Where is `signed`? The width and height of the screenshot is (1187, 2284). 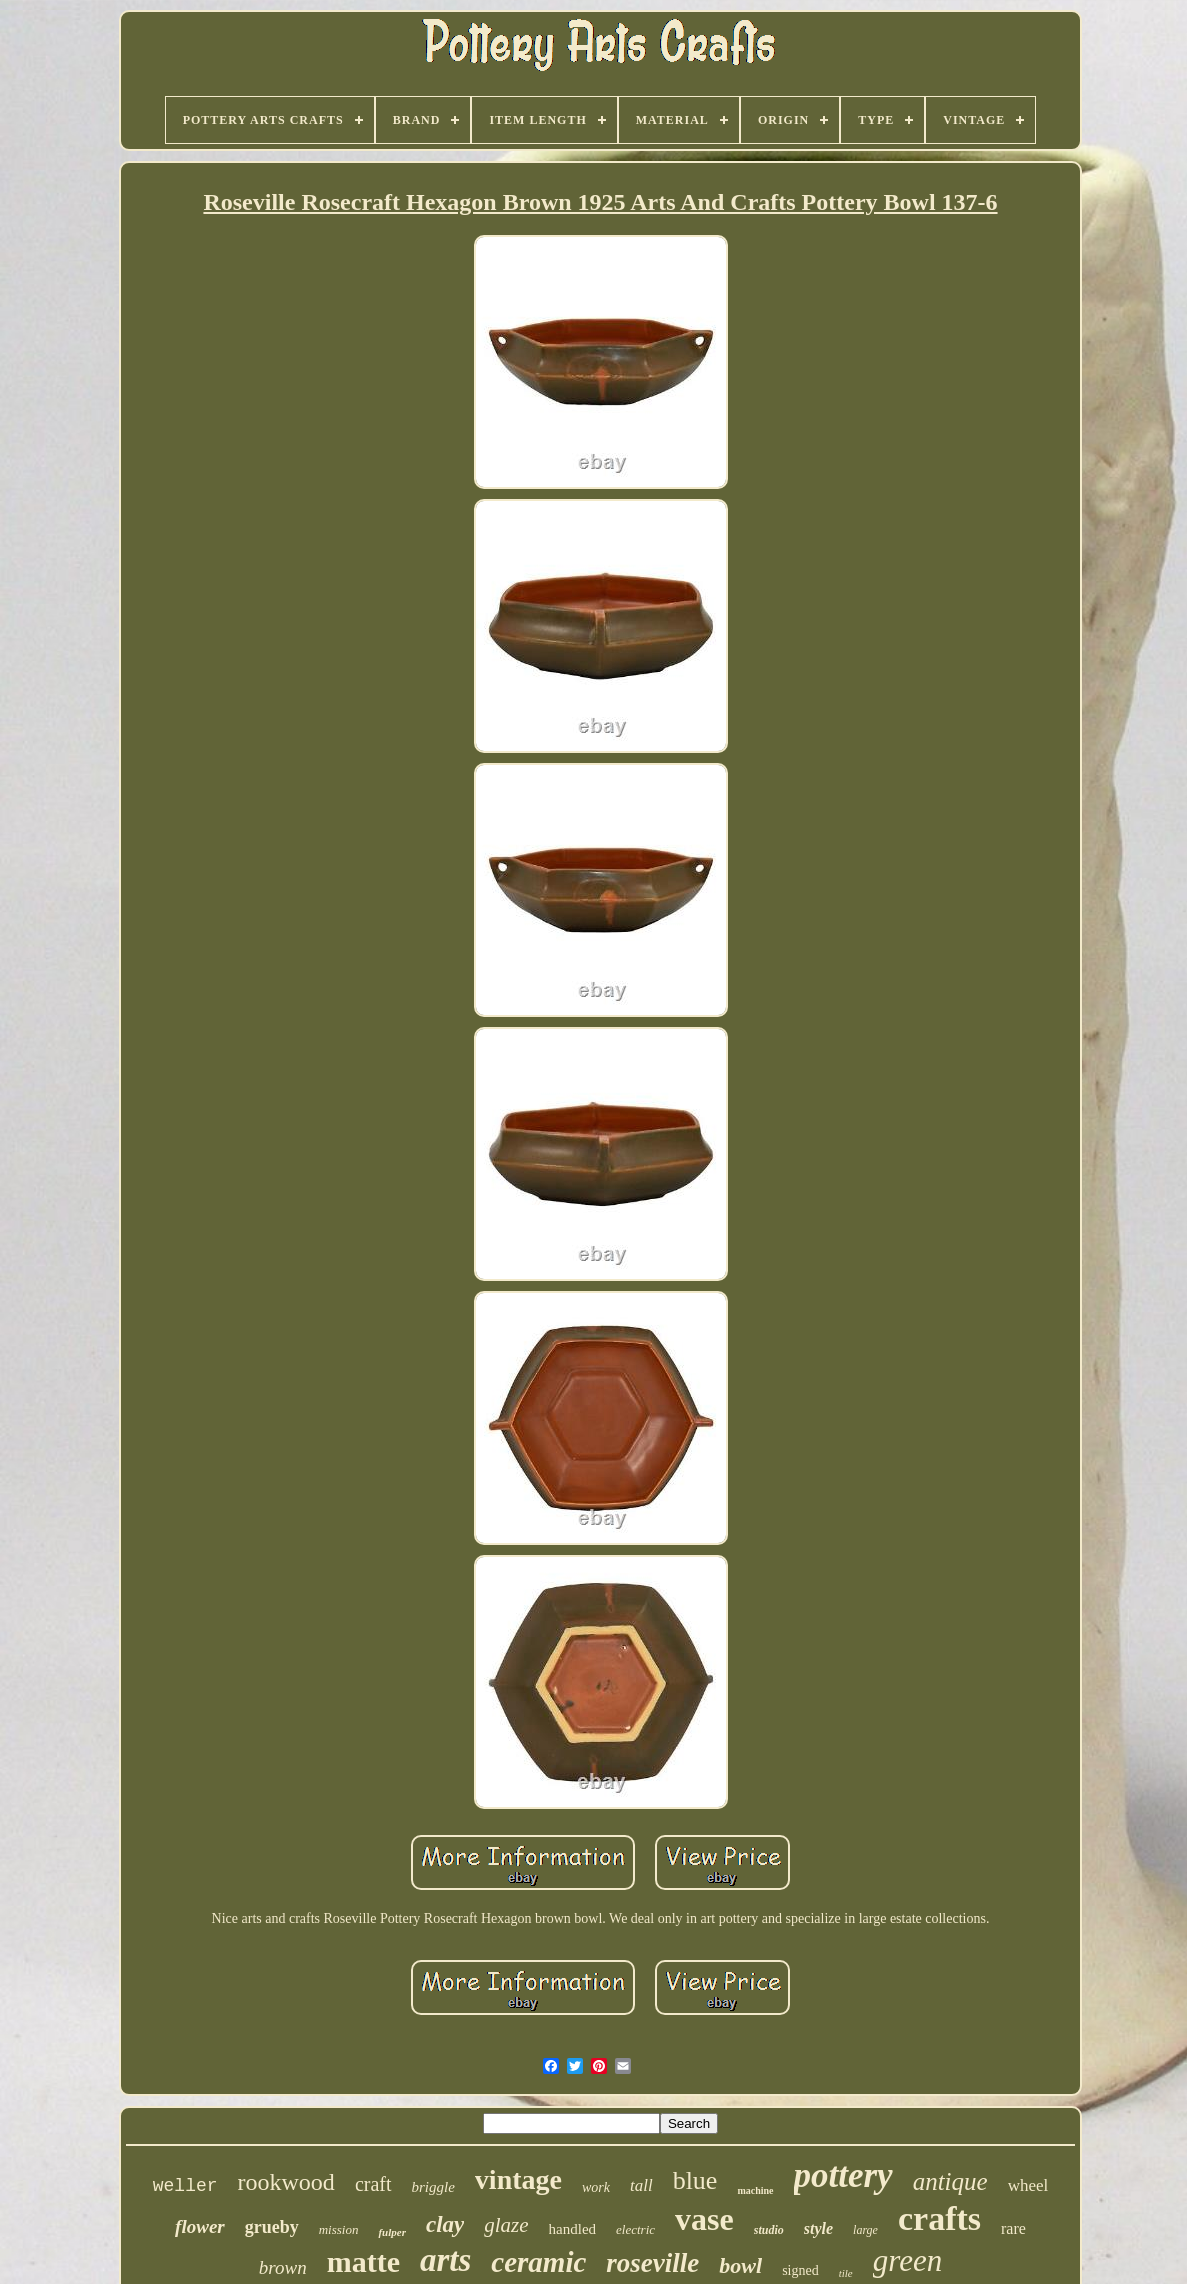 signed is located at coordinates (800, 2270).